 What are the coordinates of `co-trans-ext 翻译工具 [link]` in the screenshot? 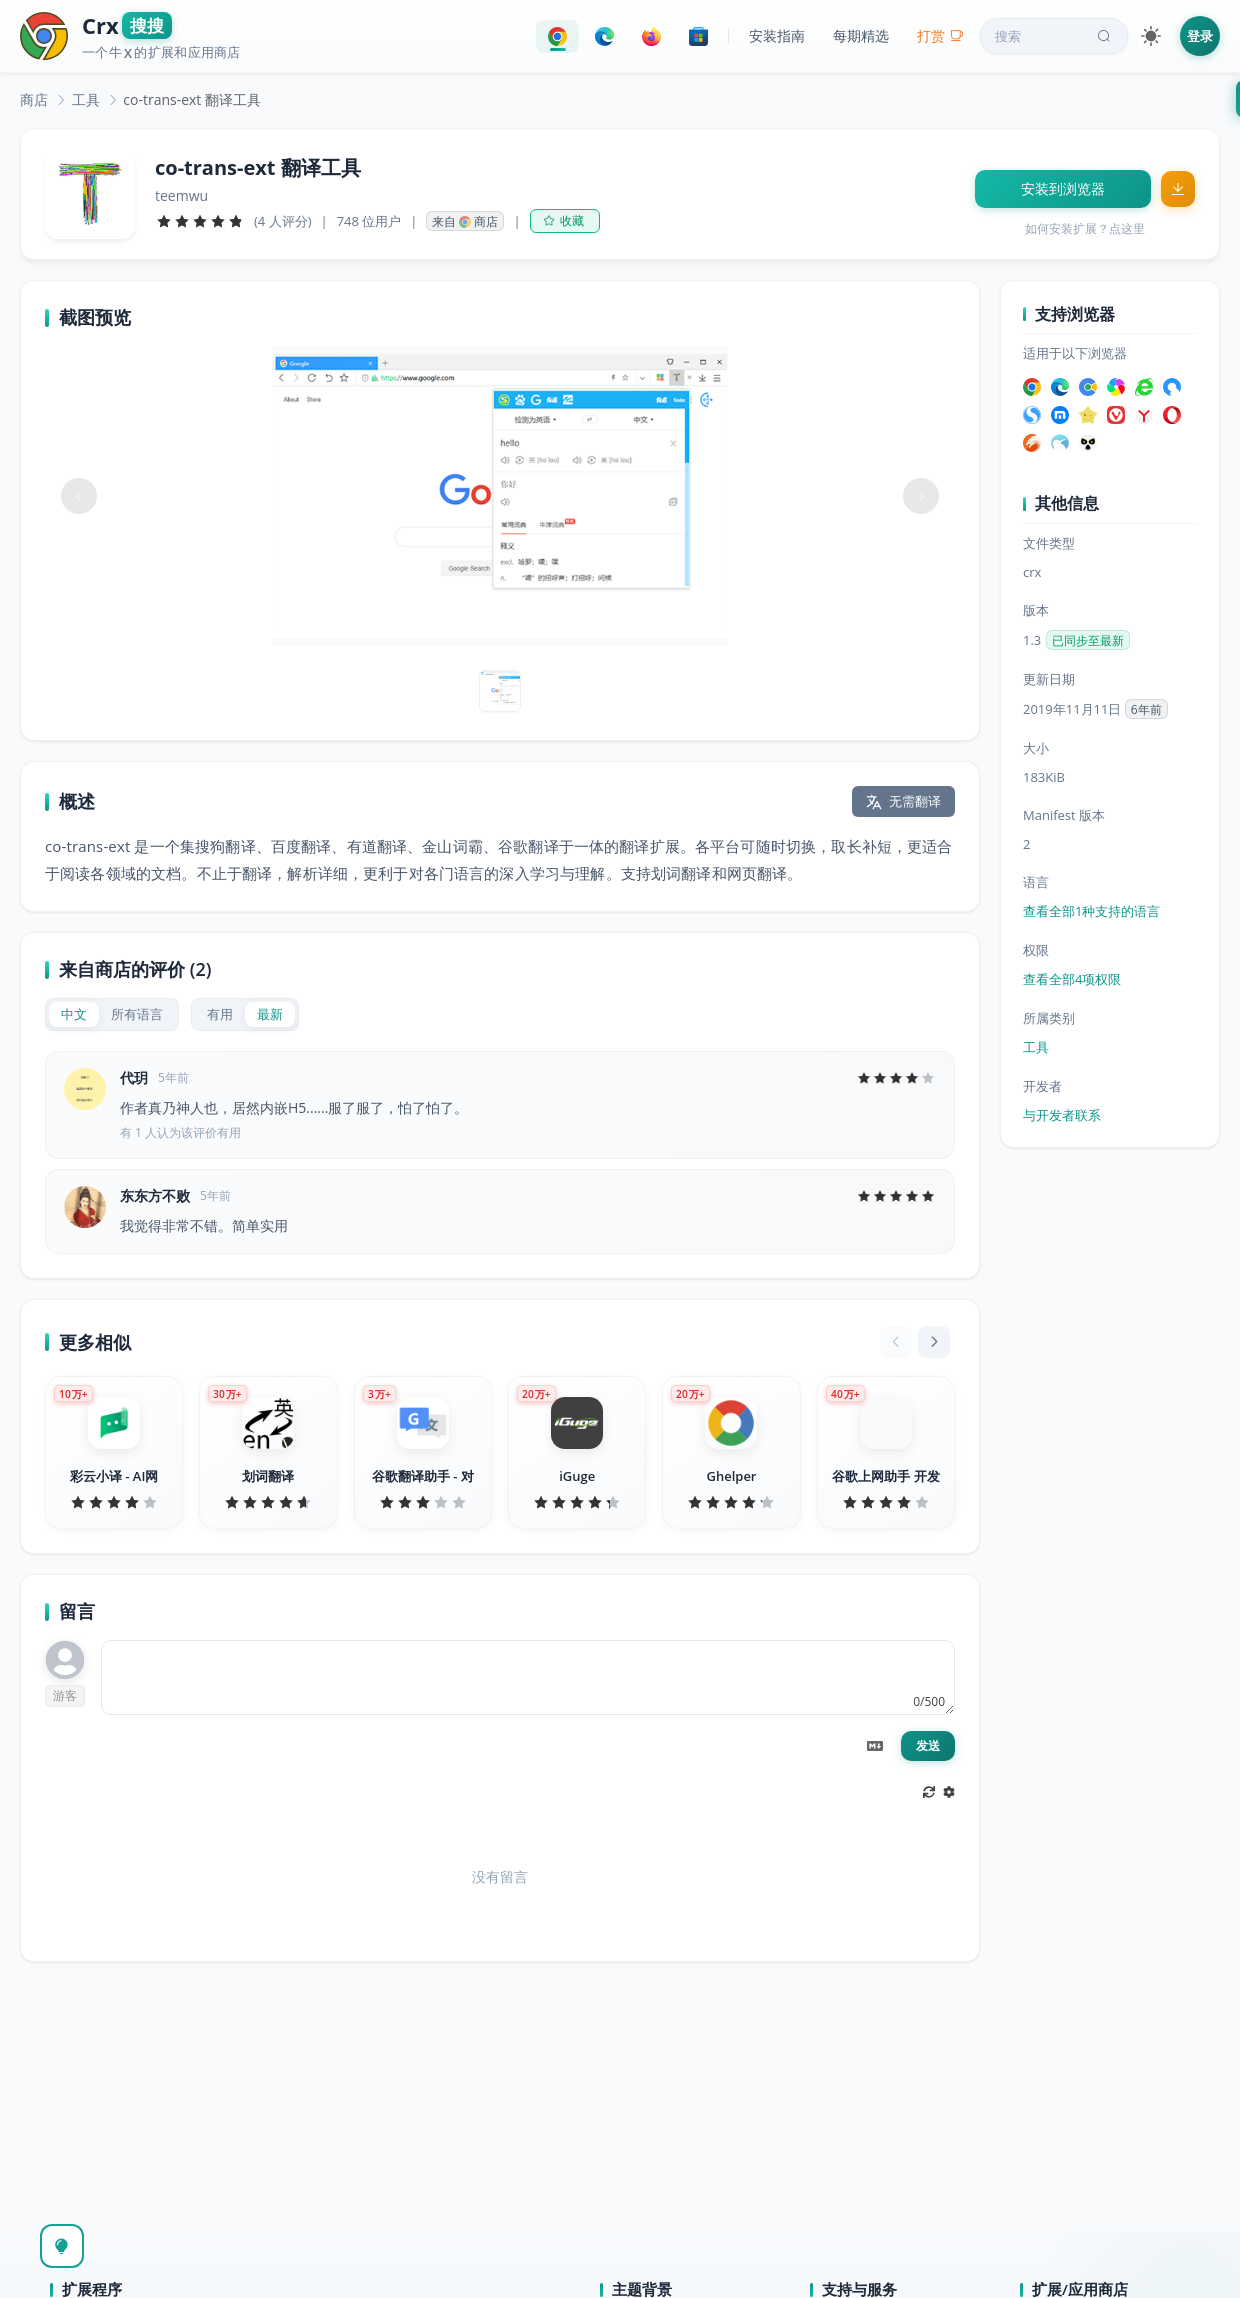 It's located at (192, 99).